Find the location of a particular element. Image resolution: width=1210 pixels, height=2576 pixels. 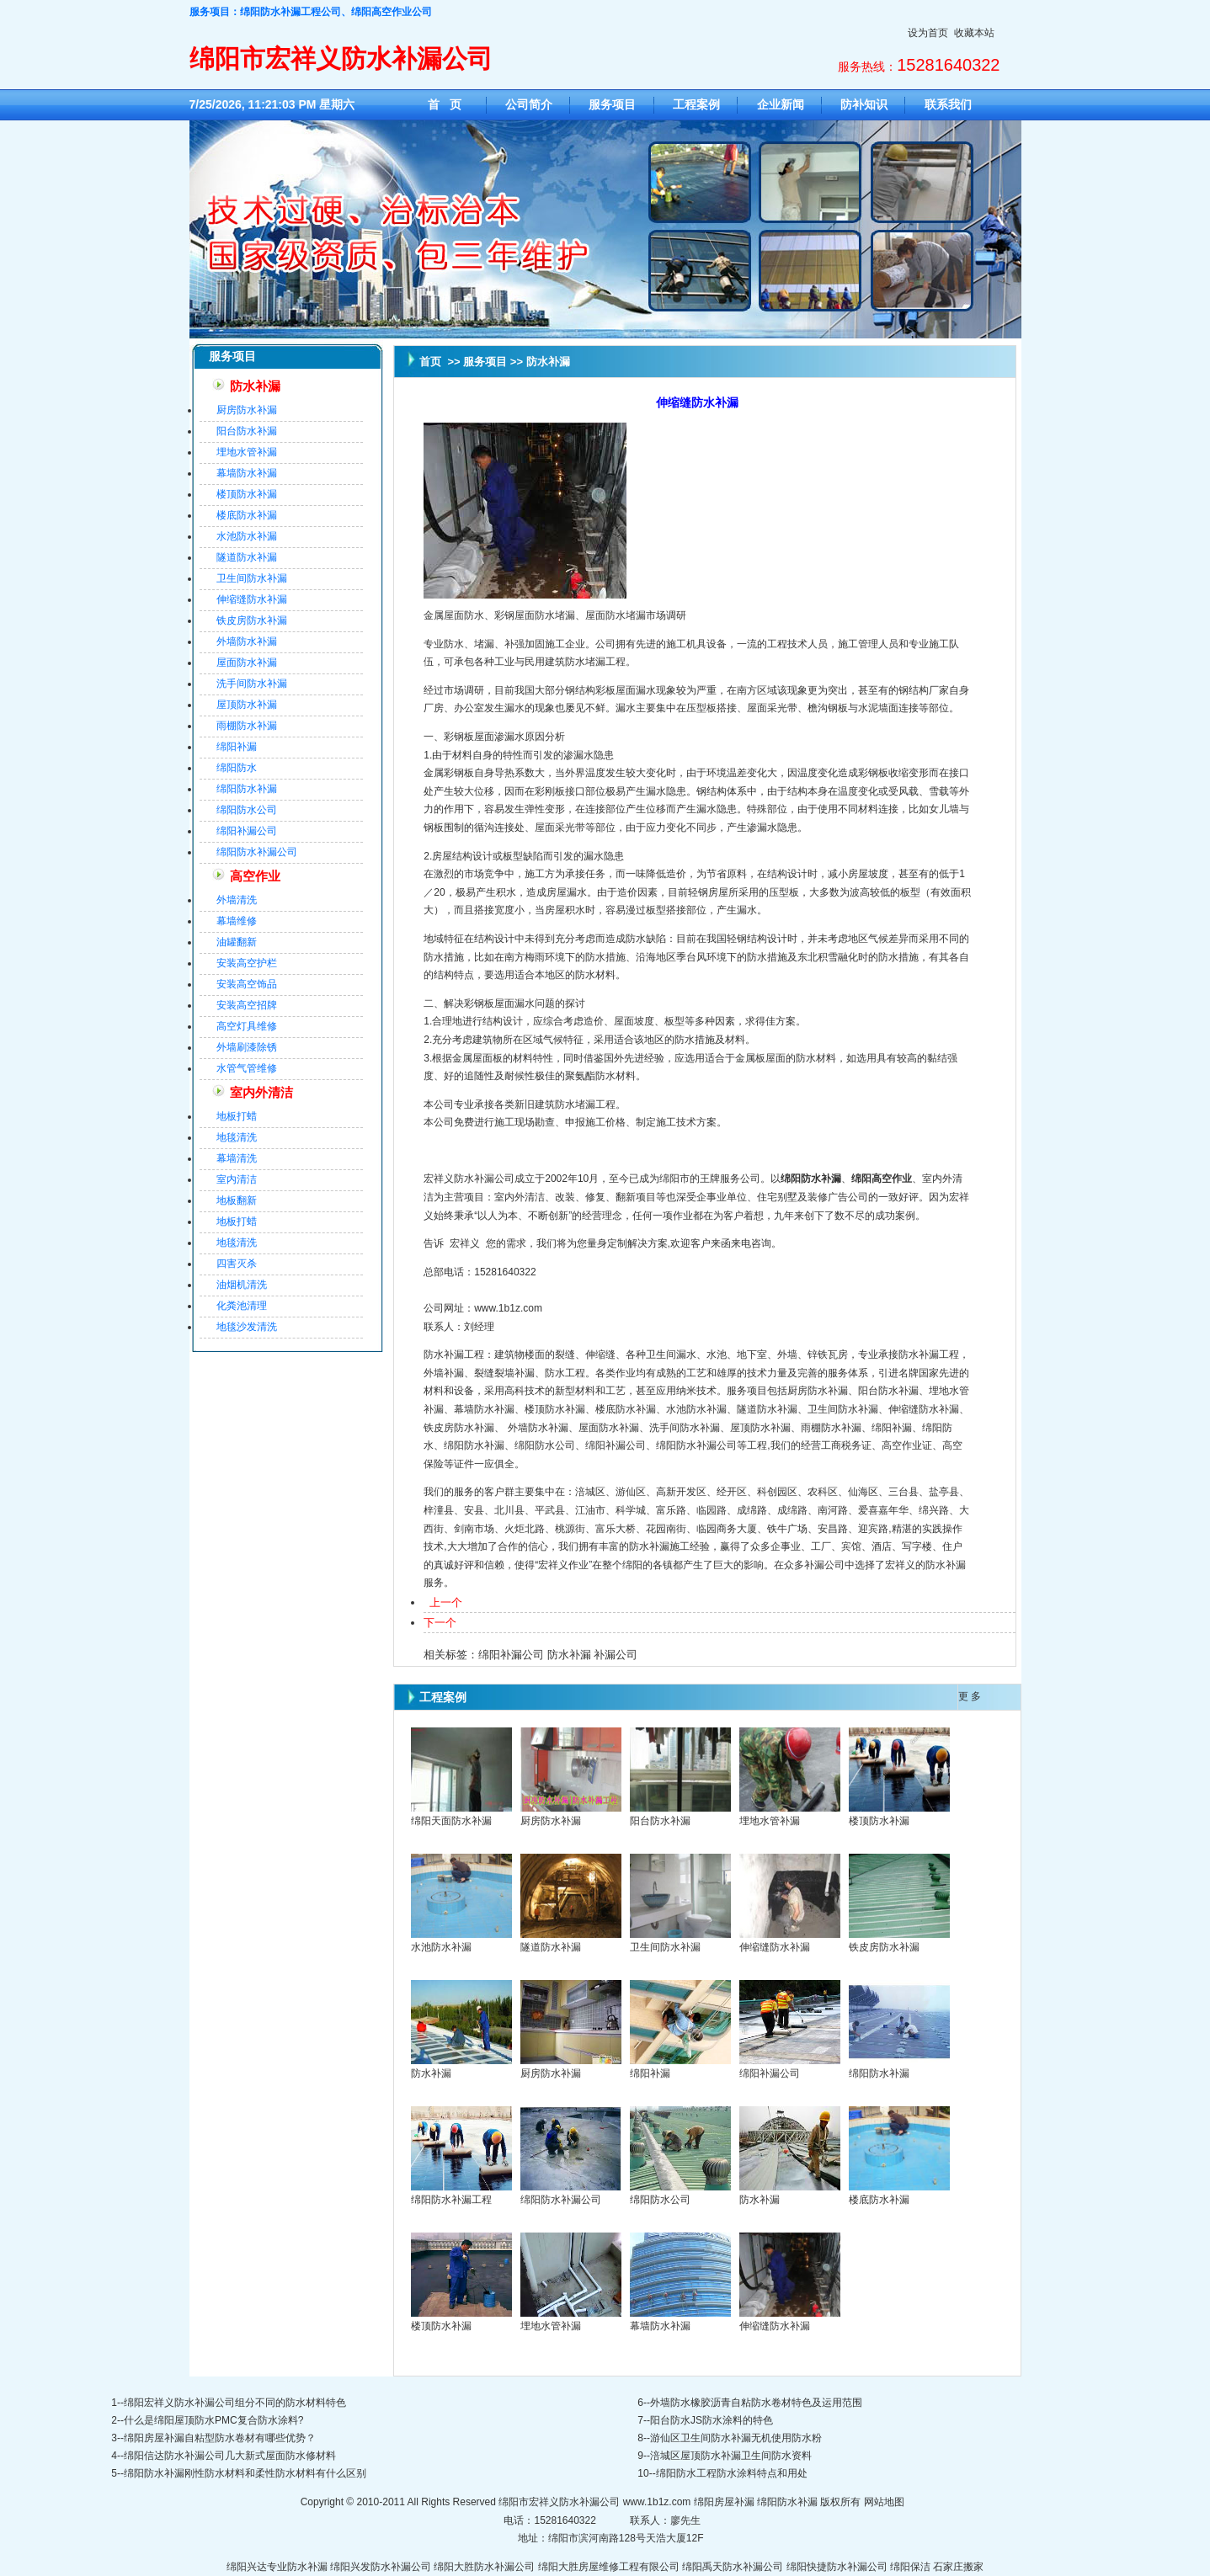

卫生间防水补漏 is located at coordinates (251, 578).